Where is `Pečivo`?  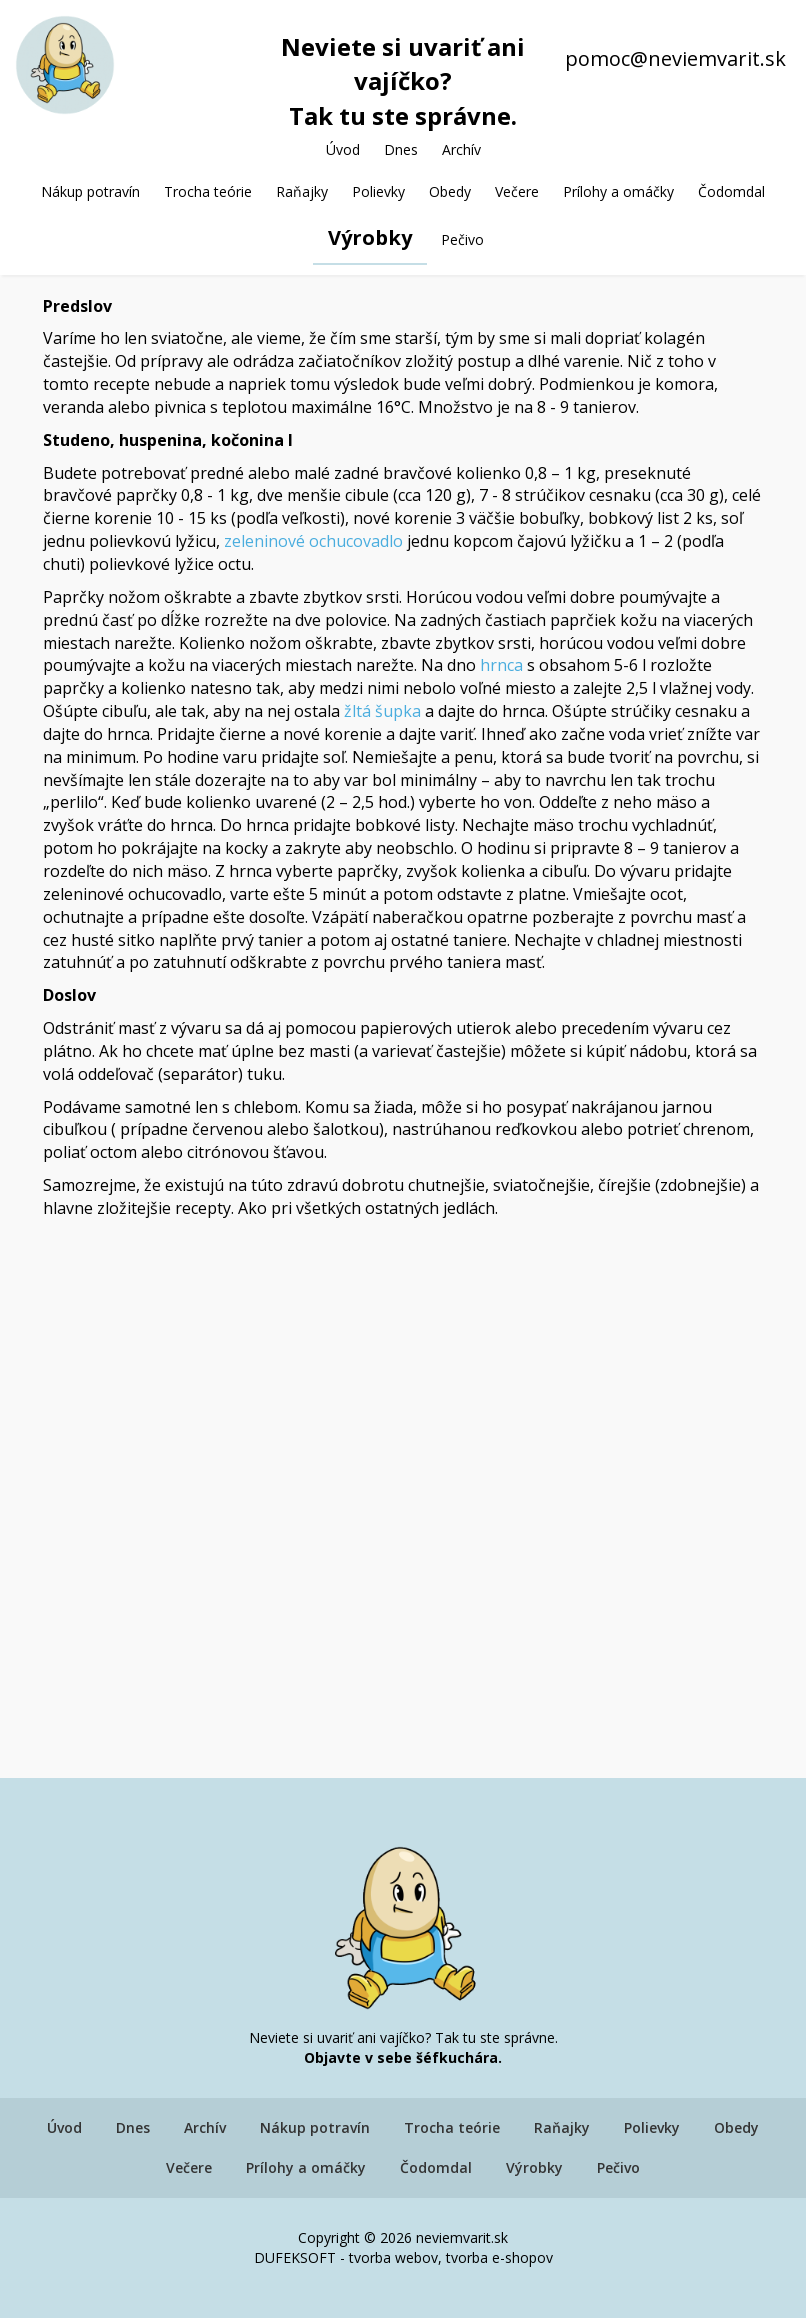 Pečivo is located at coordinates (462, 239).